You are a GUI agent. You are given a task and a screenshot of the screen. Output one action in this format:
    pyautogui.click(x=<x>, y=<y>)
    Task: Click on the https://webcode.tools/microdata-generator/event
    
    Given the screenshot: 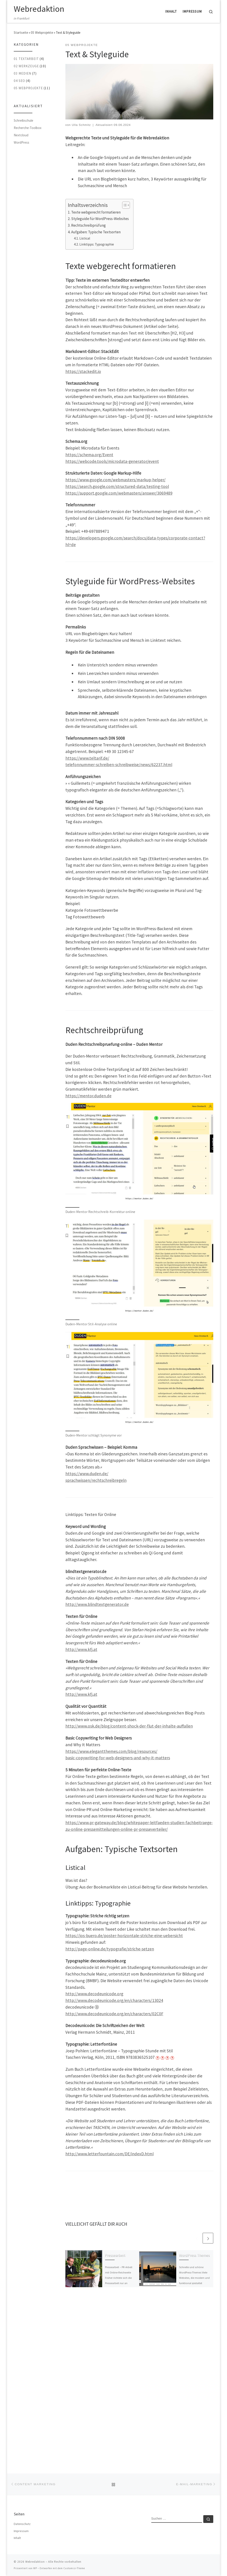 What is the action you would take?
    pyautogui.click(x=112, y=461)
    